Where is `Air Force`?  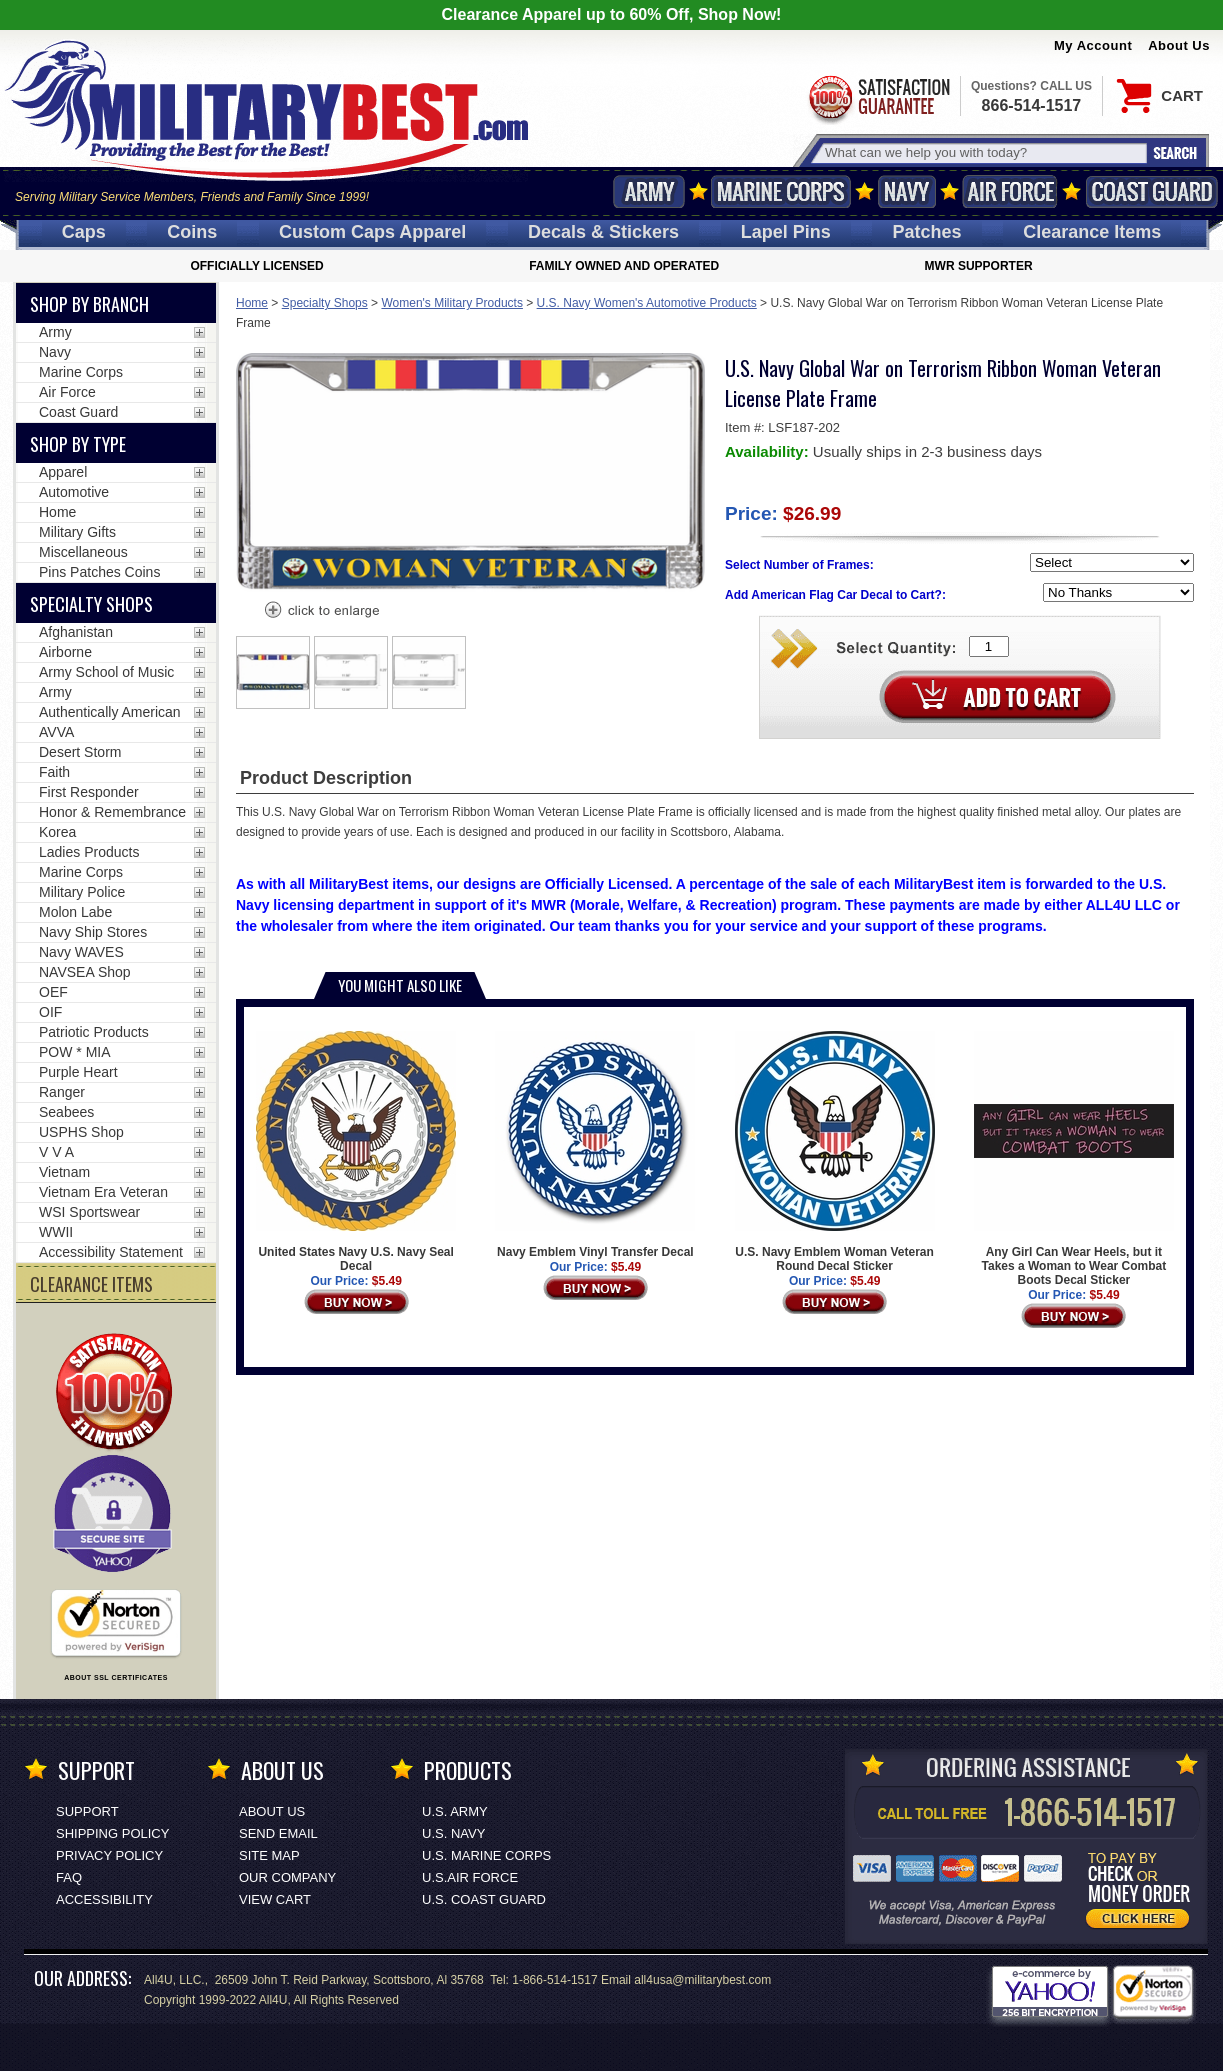 Air Force is located at coordinates (1010, 191).